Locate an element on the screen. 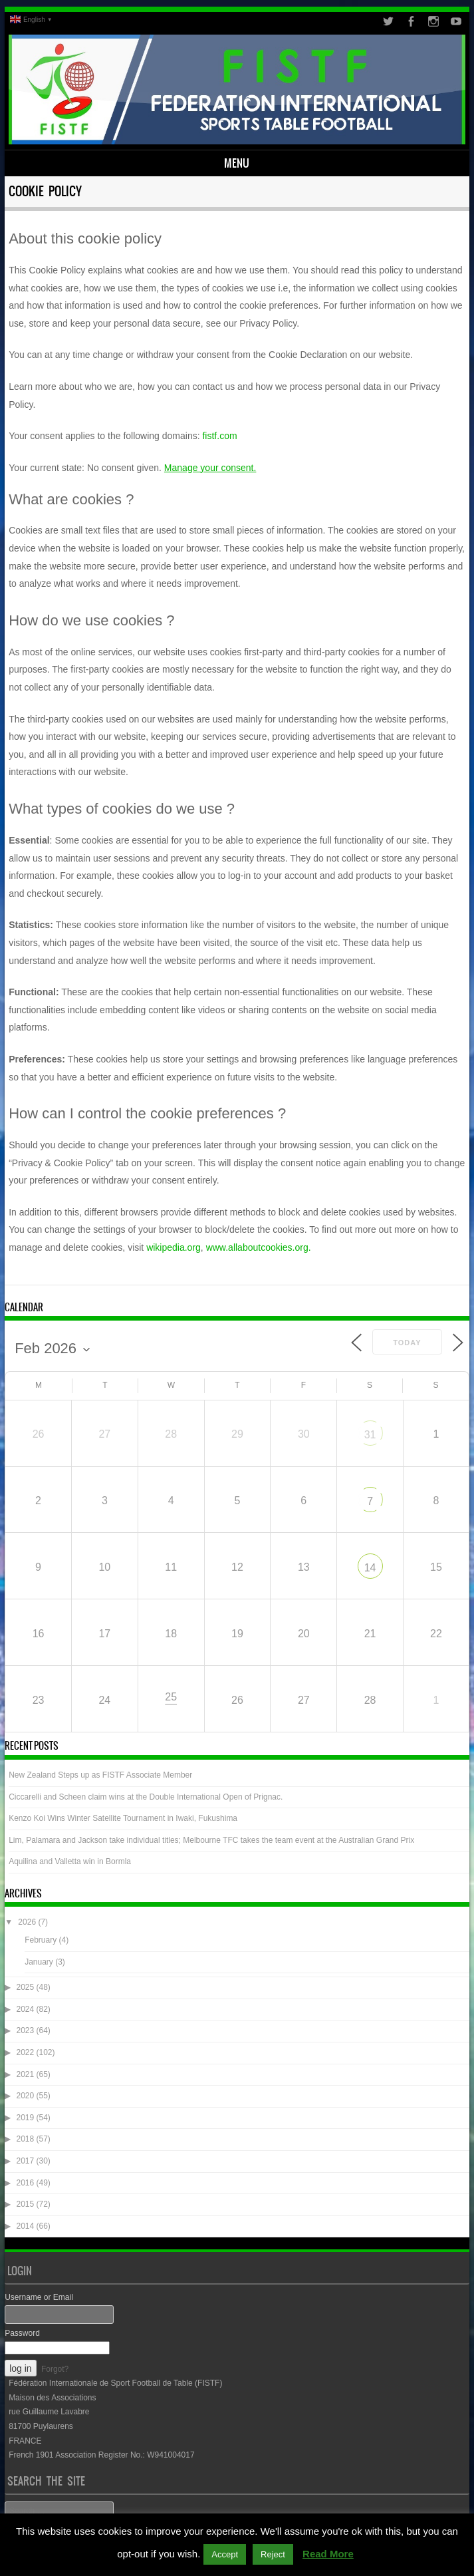 The width and height of the screenshot is (474, 2576). 2015 is located at coordinates (25, 2204).